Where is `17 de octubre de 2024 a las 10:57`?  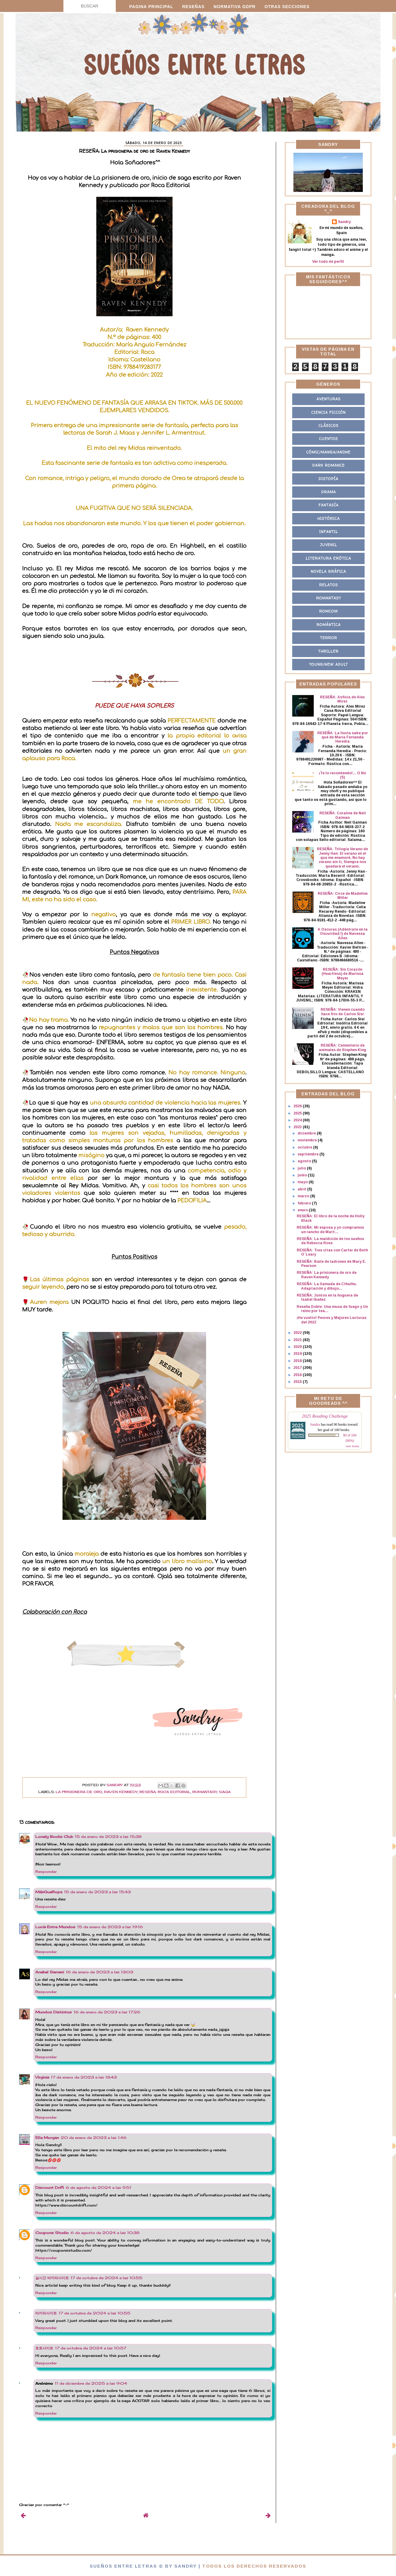 17 de octubre de 2024 a las 10:57 is located at coordinates (90, 2348).